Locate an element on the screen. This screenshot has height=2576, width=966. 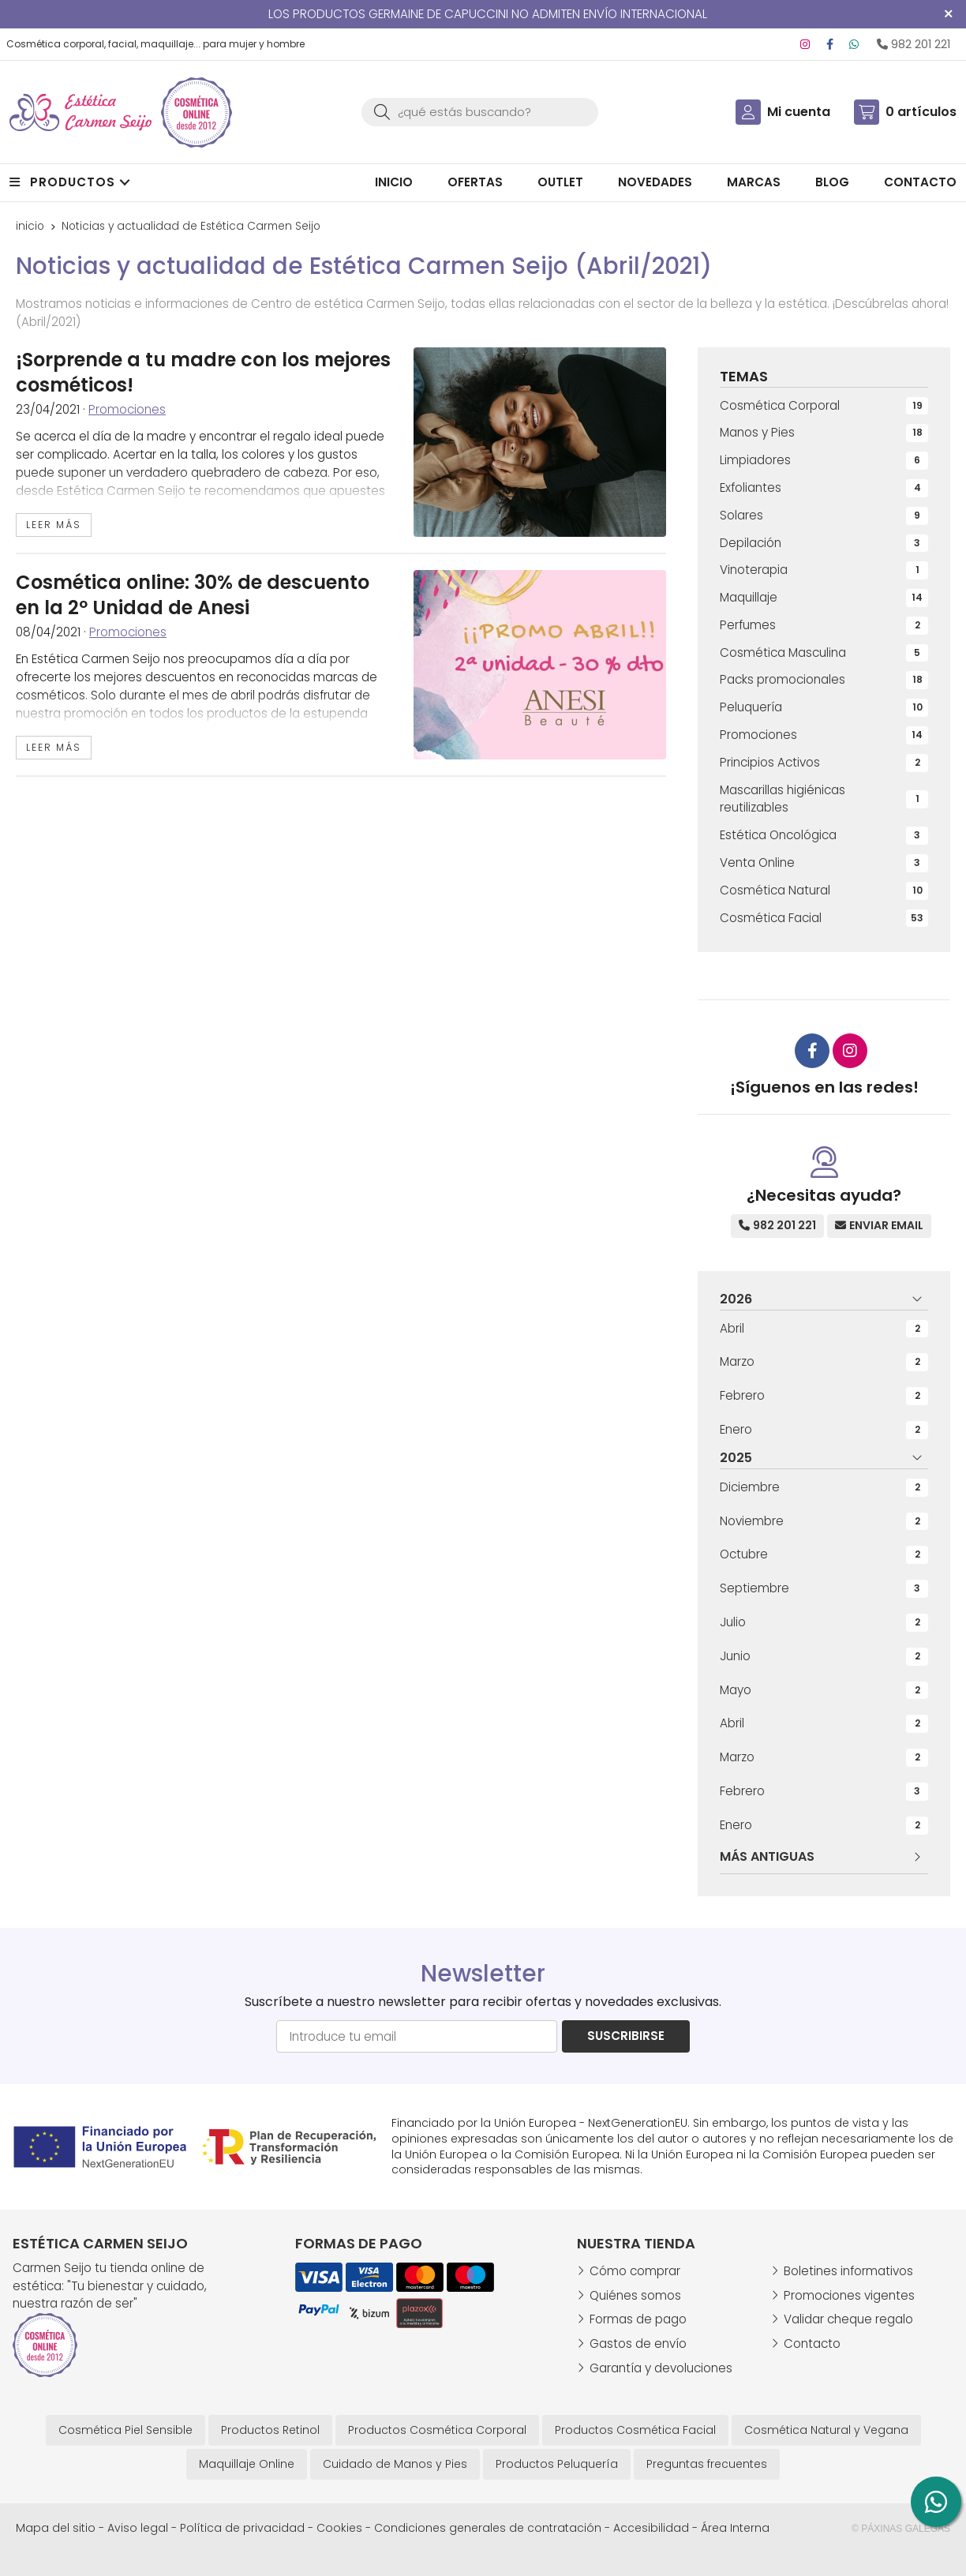
Política de privacidad is located at coordinates (242, 2528).